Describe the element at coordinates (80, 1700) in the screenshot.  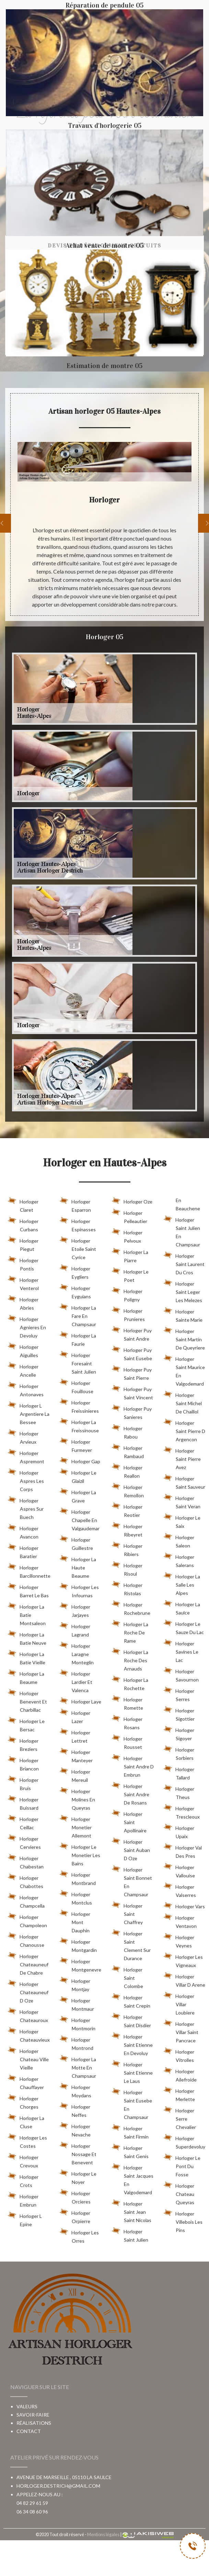
I see `Horloger Laye` at that location.